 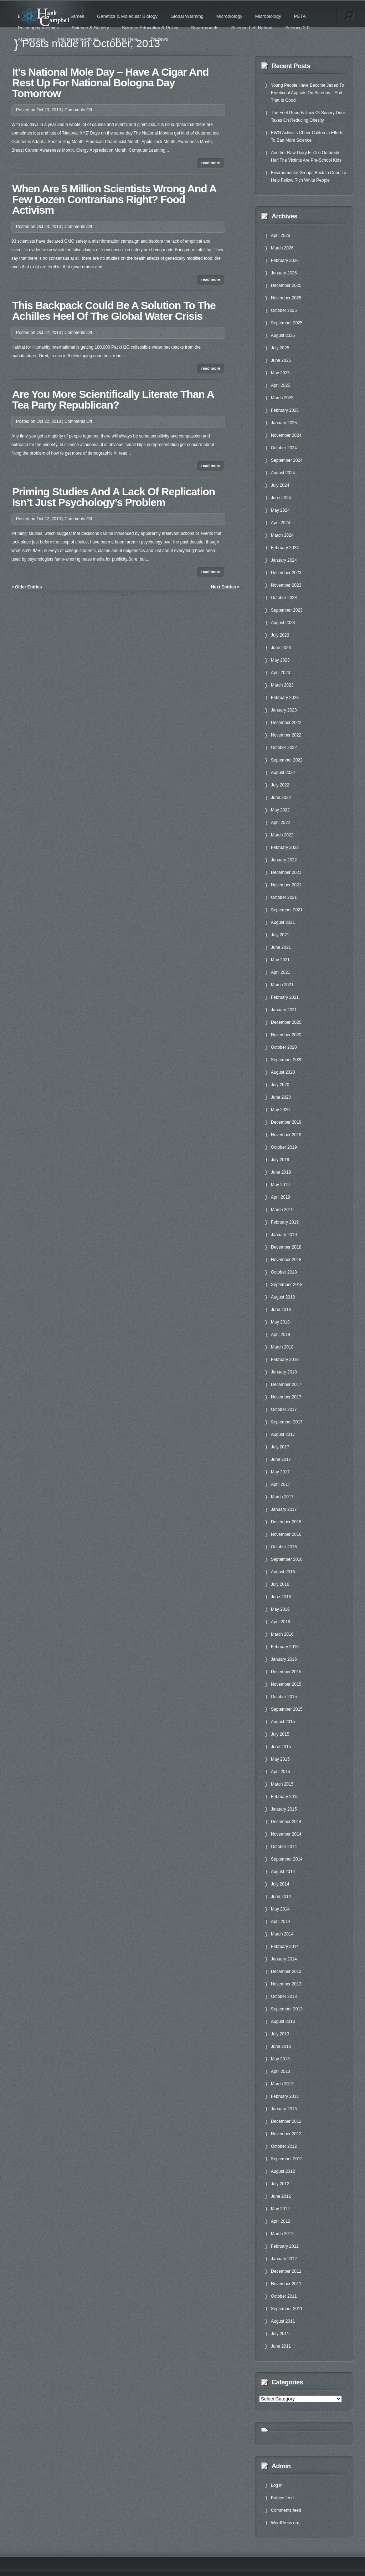 I want to click on November 2017, so click(x=286, y=1397).